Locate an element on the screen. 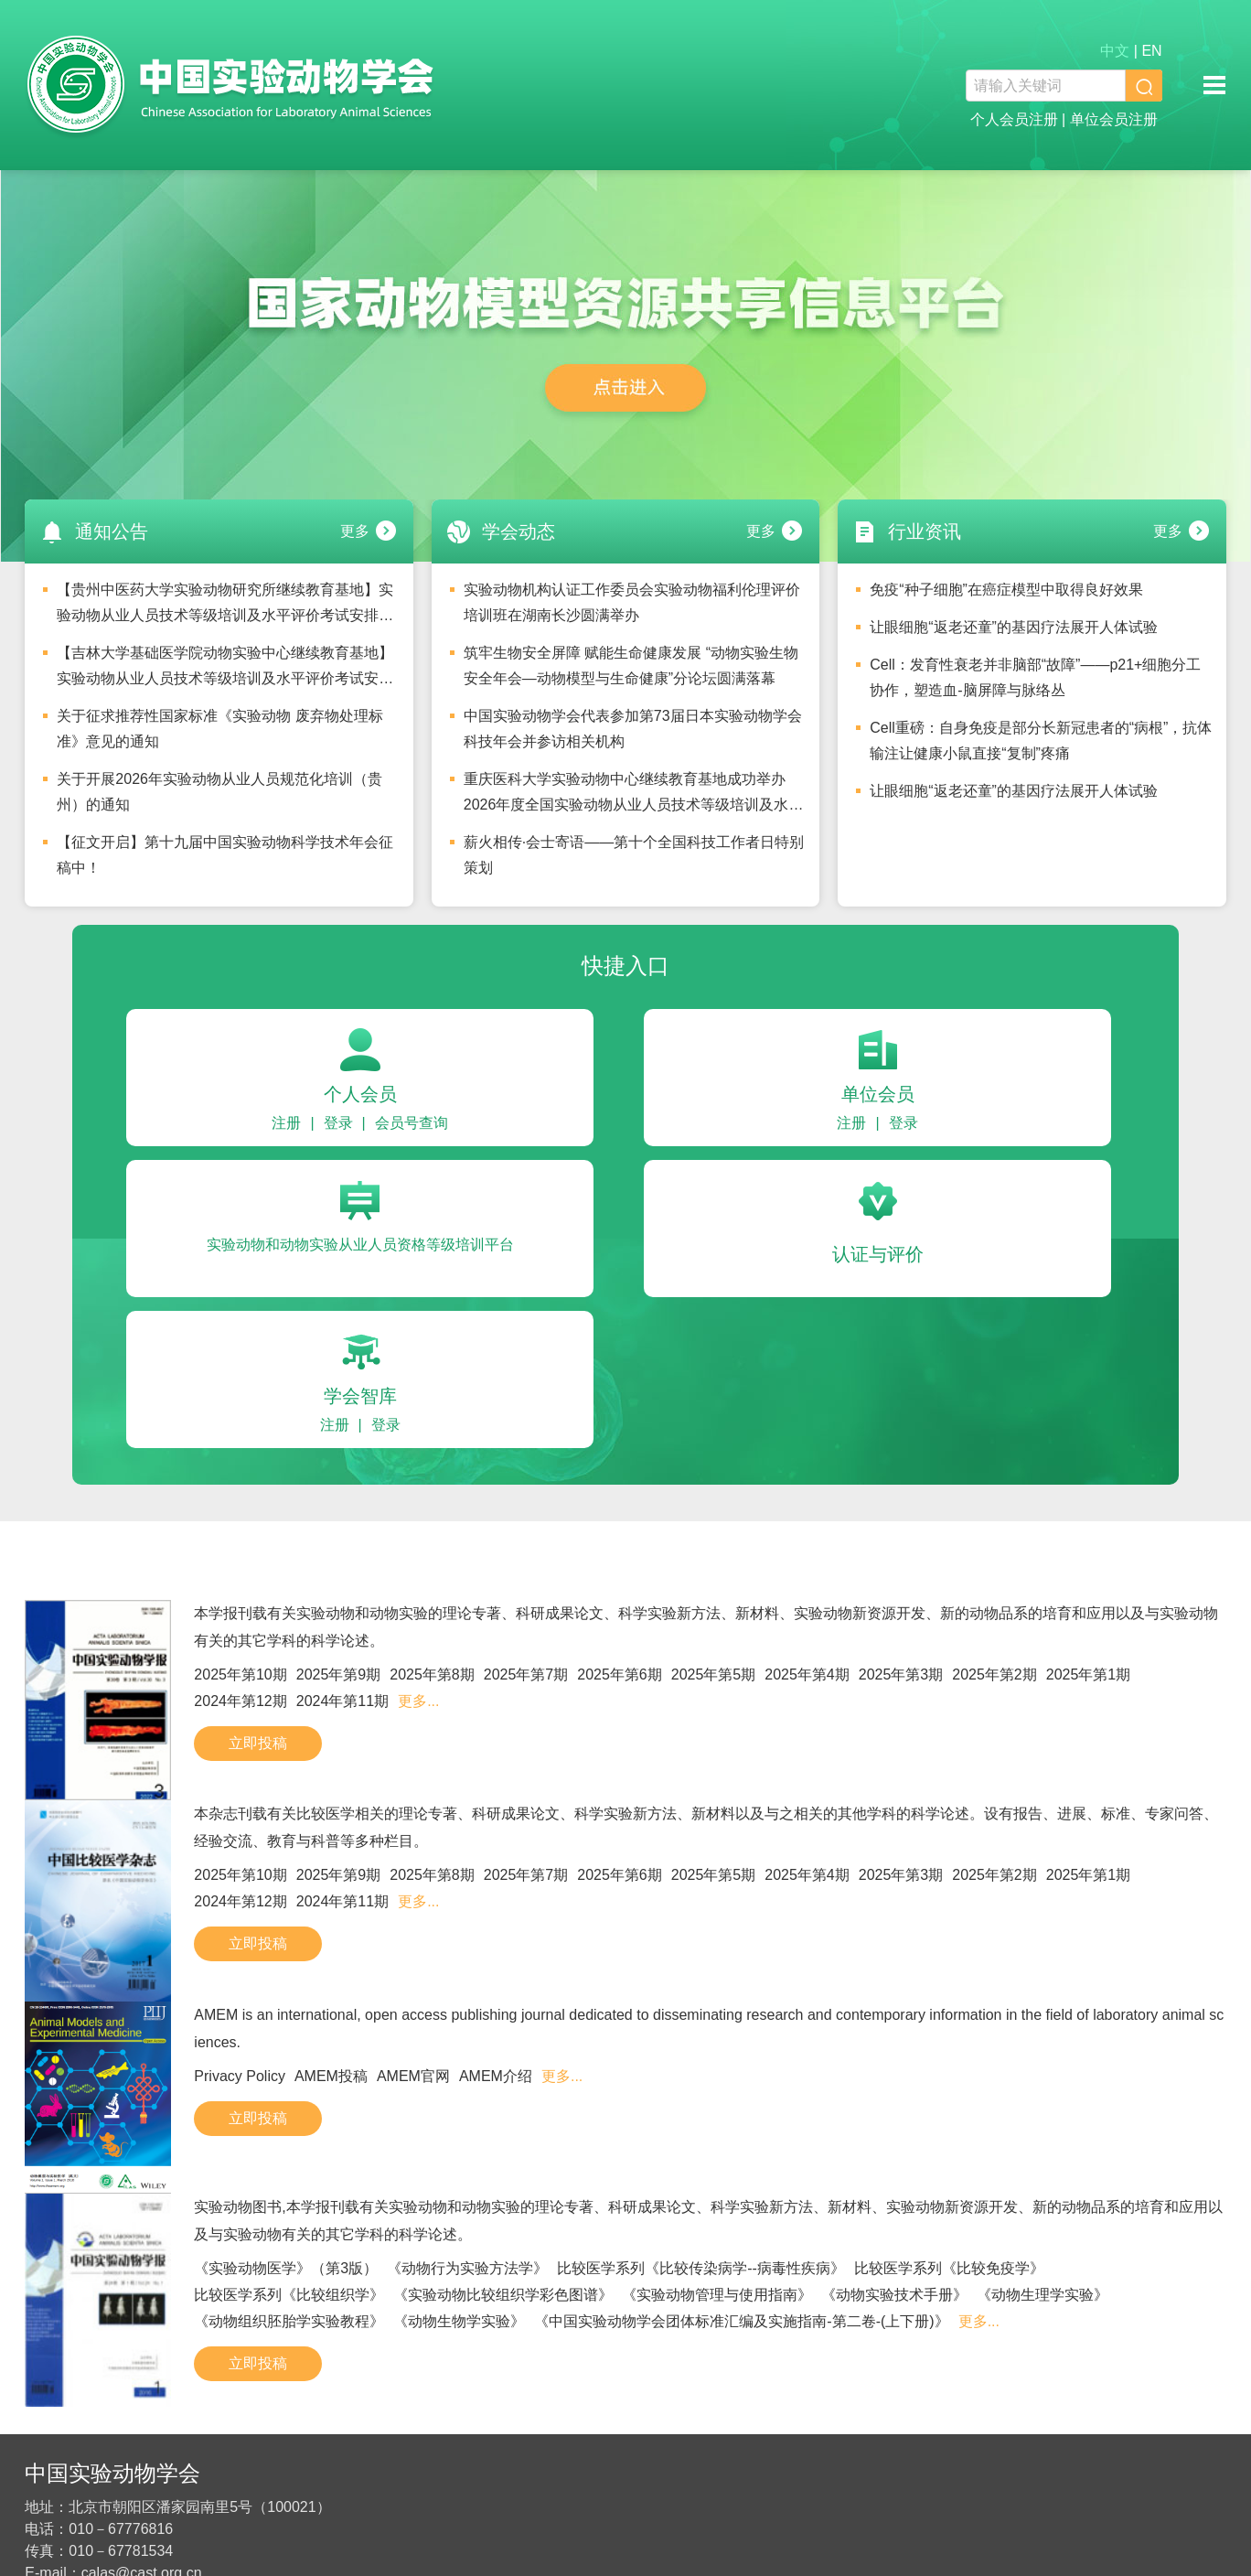 The image size is (1251, 2576). 《实验动物医学》（第3版） is located at coordinates (286, 2268).